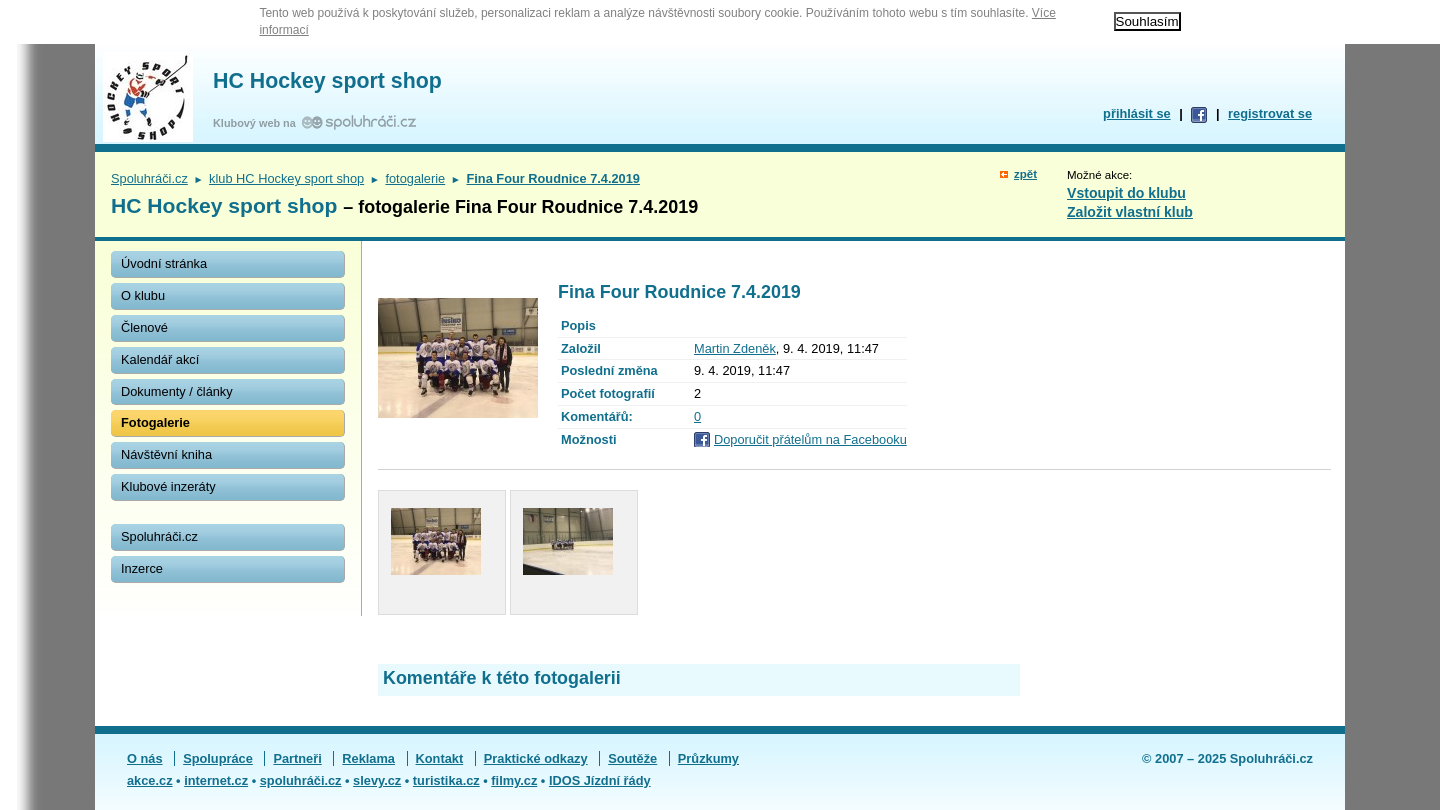 This screenshot has width=1440, height=810. What do you see at coordinates (600, 780) in the screenshot?
I see `IDOS Jízdní řády` at bounding box center [600, 780].